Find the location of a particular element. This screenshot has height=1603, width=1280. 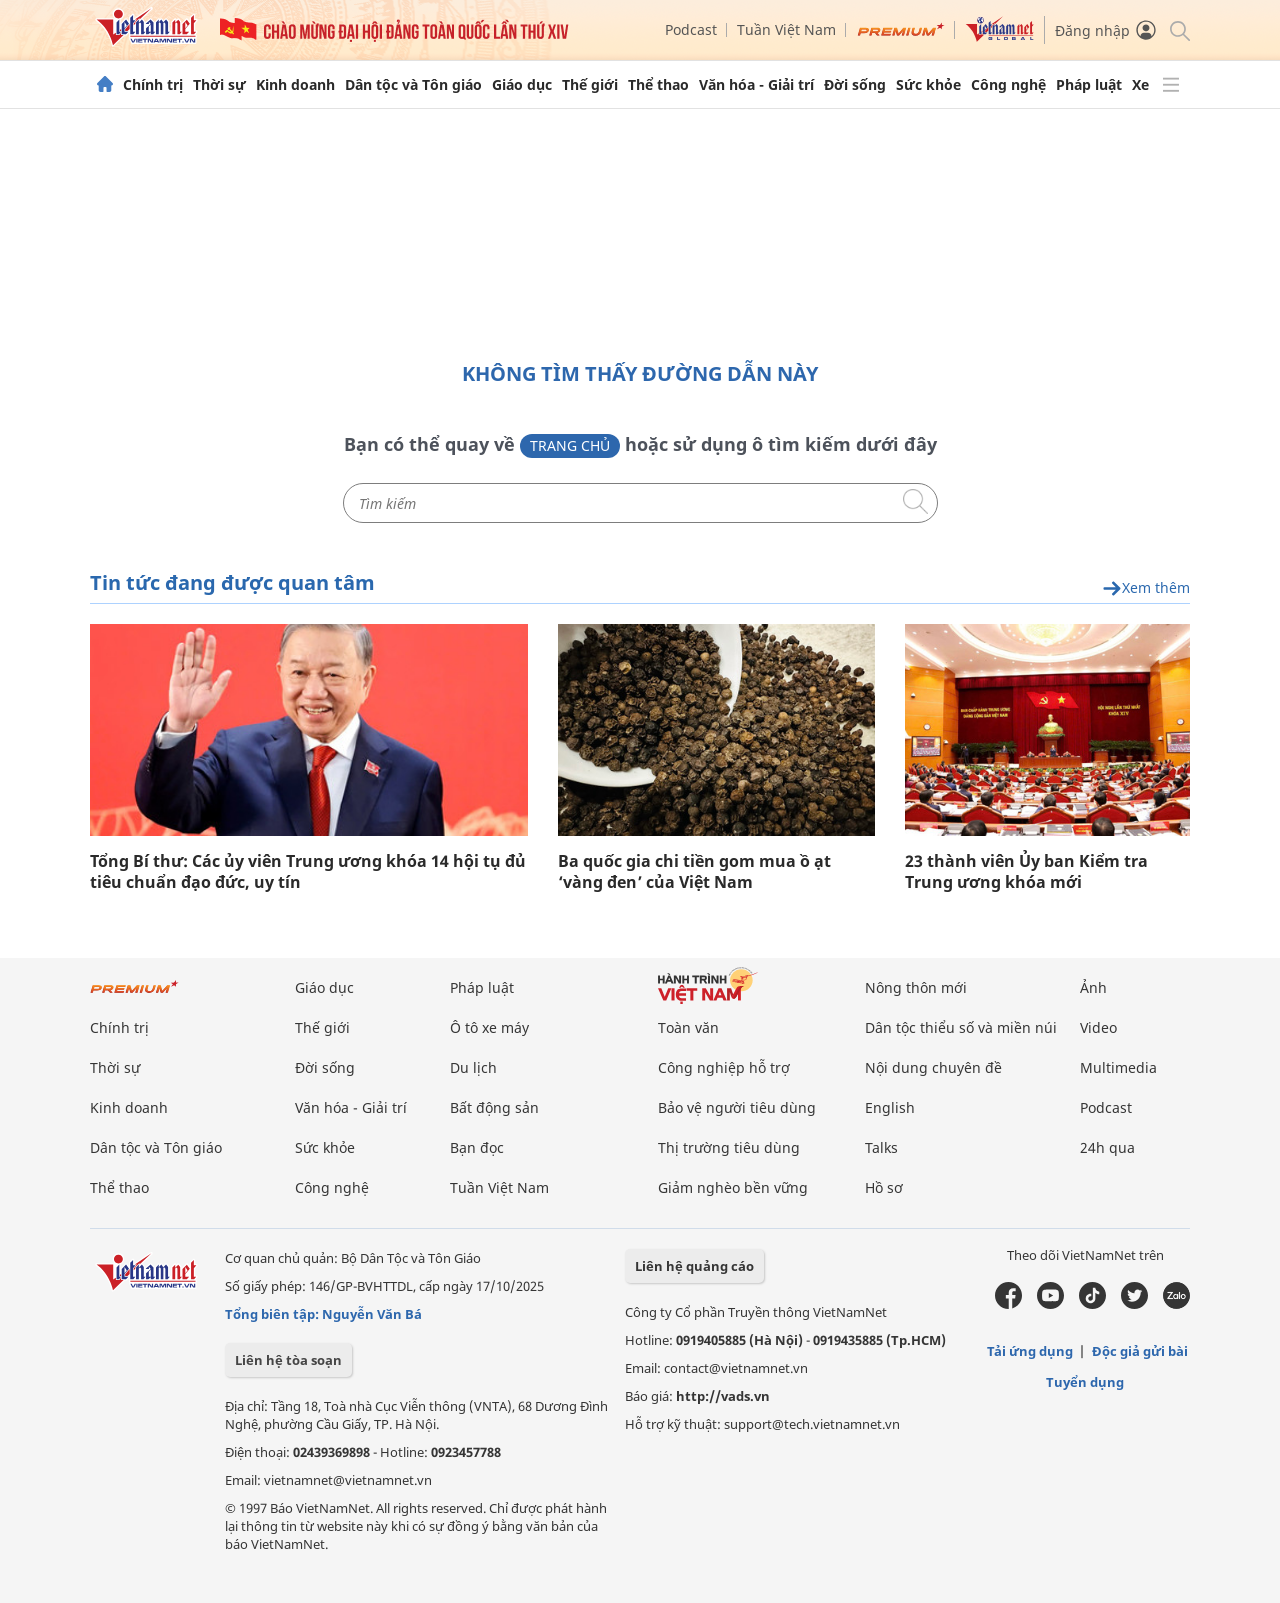

Tuần Việt Nam is located at coordinates (786, 29).